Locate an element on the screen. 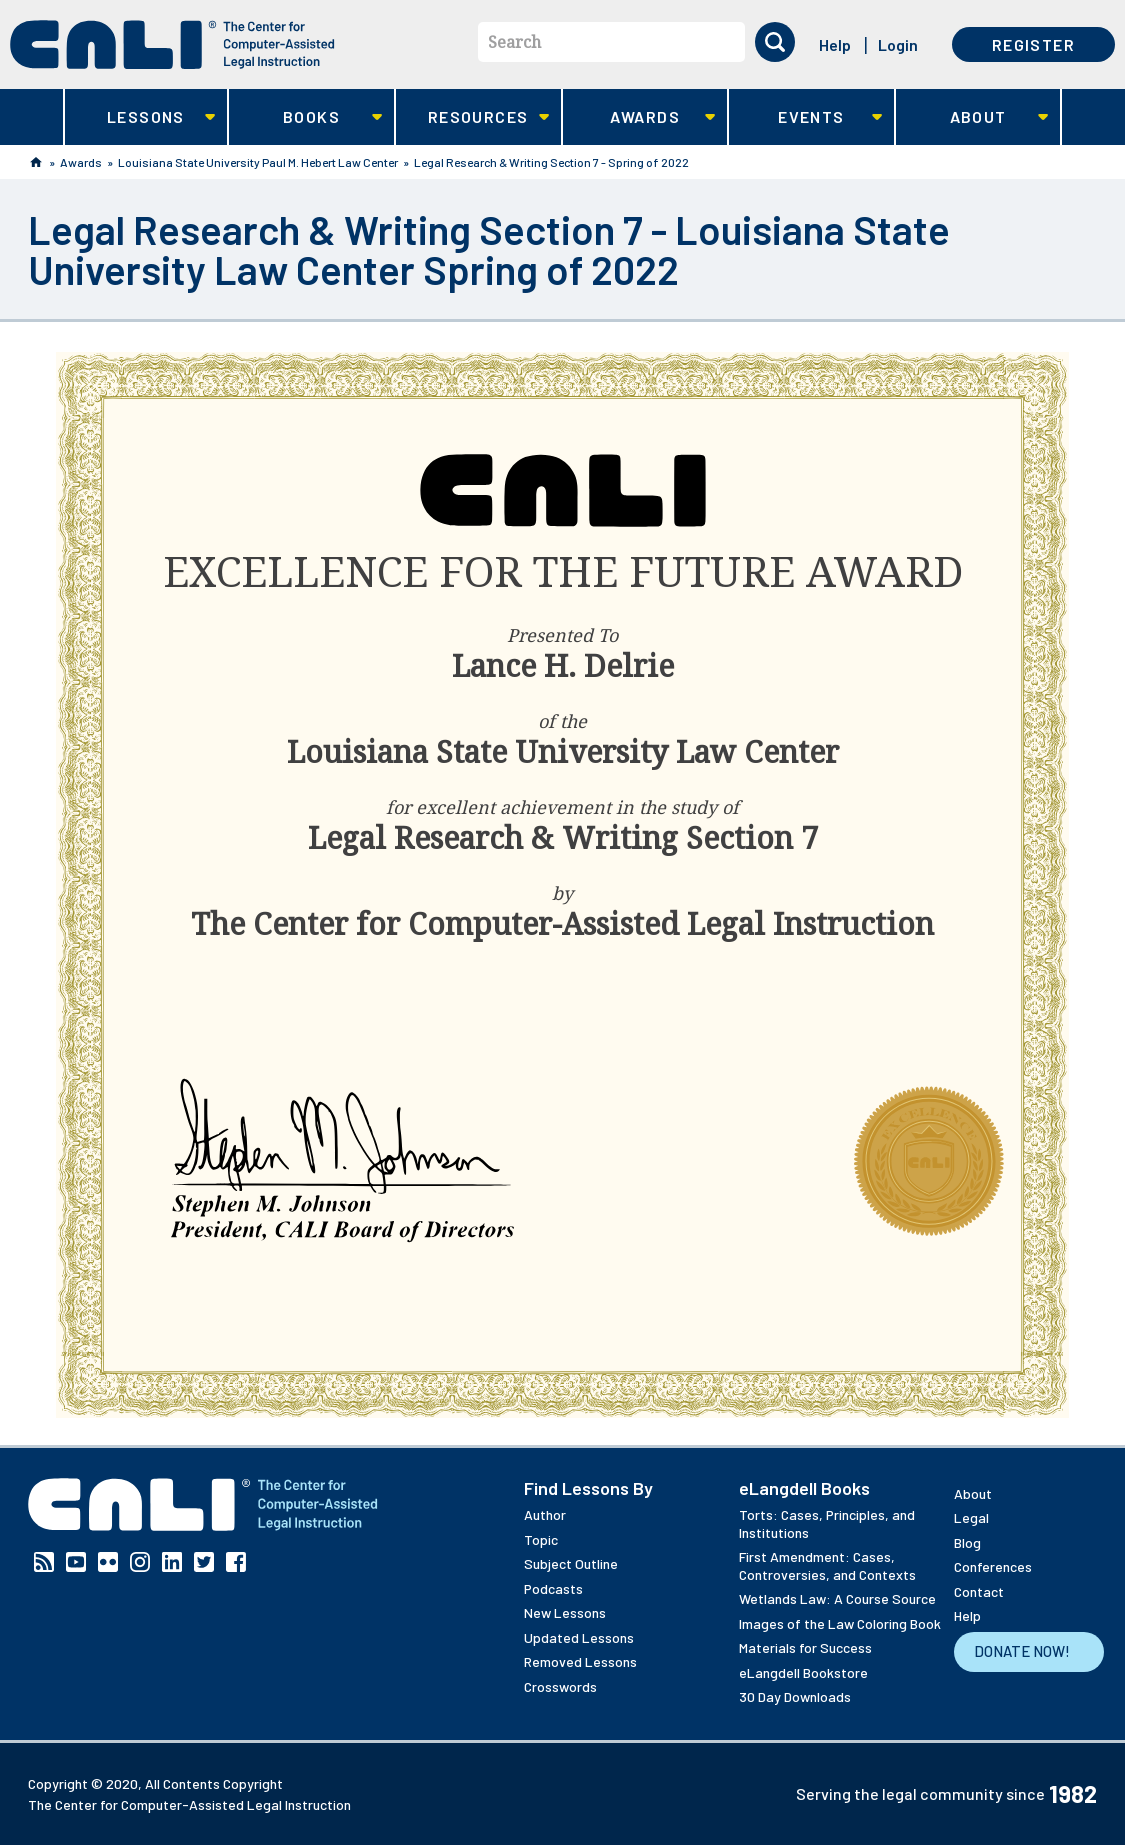 This screenshot has width=1125, height=1845. YouTube is located at coordinates (76, 1562).